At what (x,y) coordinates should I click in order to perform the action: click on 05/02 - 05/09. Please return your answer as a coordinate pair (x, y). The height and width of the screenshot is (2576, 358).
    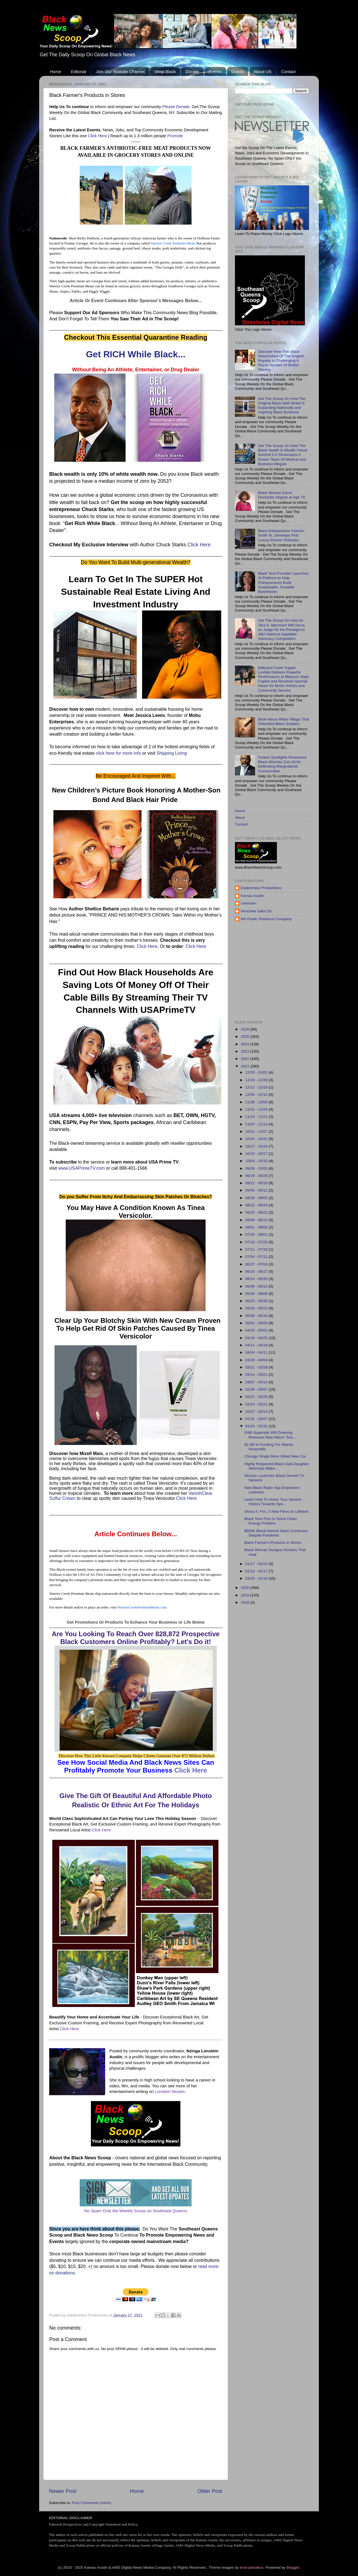
    Looking at the image, I should click on (256, 1323).